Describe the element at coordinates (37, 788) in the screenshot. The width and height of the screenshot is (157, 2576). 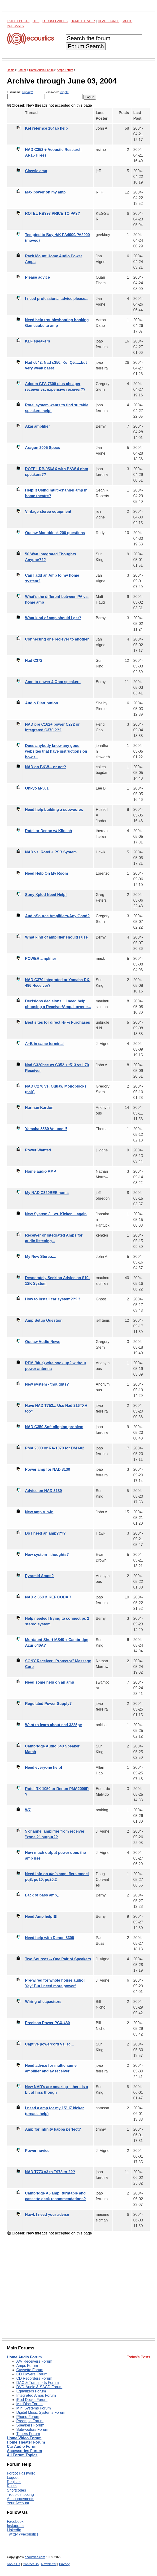
I see `Onkyo M-501` at that location.